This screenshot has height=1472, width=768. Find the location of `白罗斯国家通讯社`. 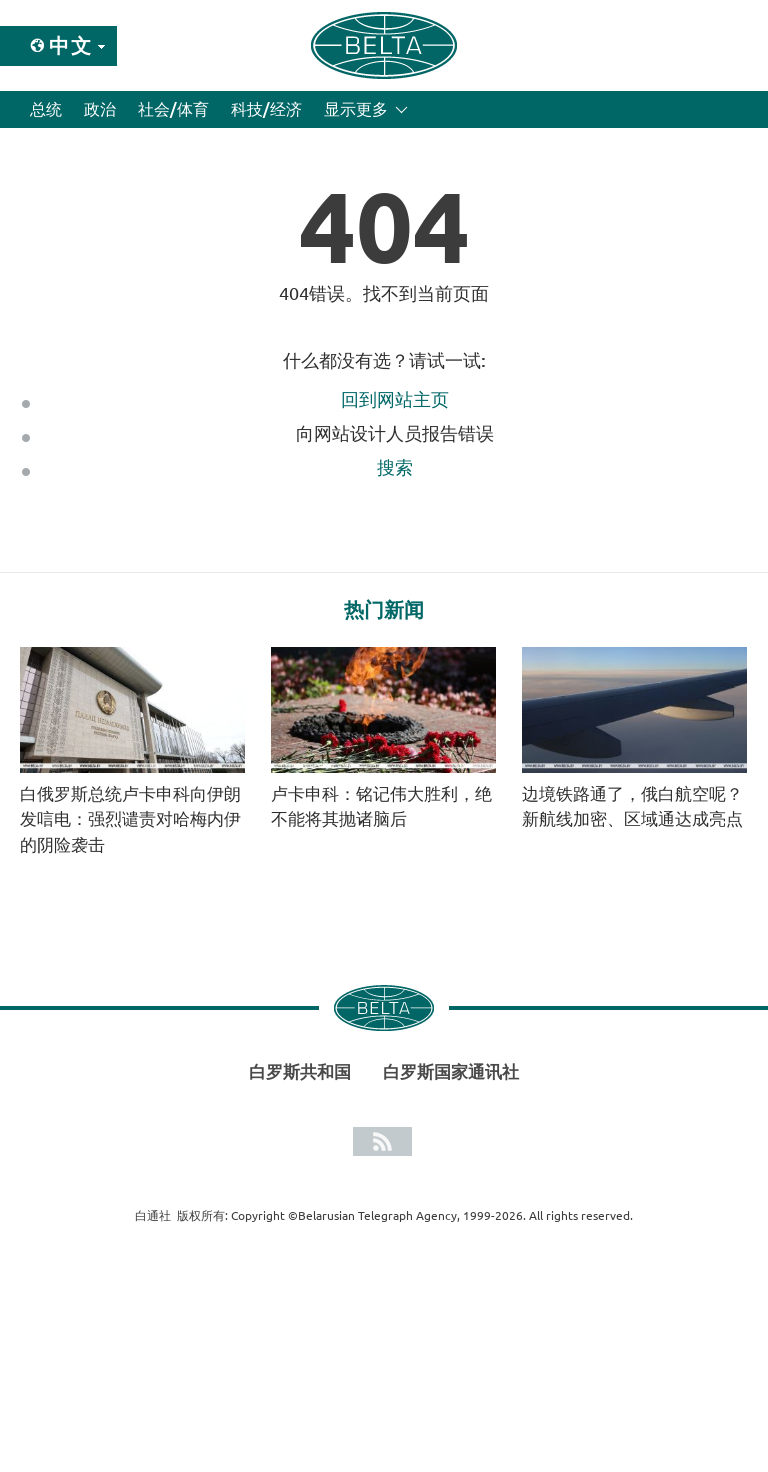

白罗斯国家通讯社 is located at coordinates (451, 1071).